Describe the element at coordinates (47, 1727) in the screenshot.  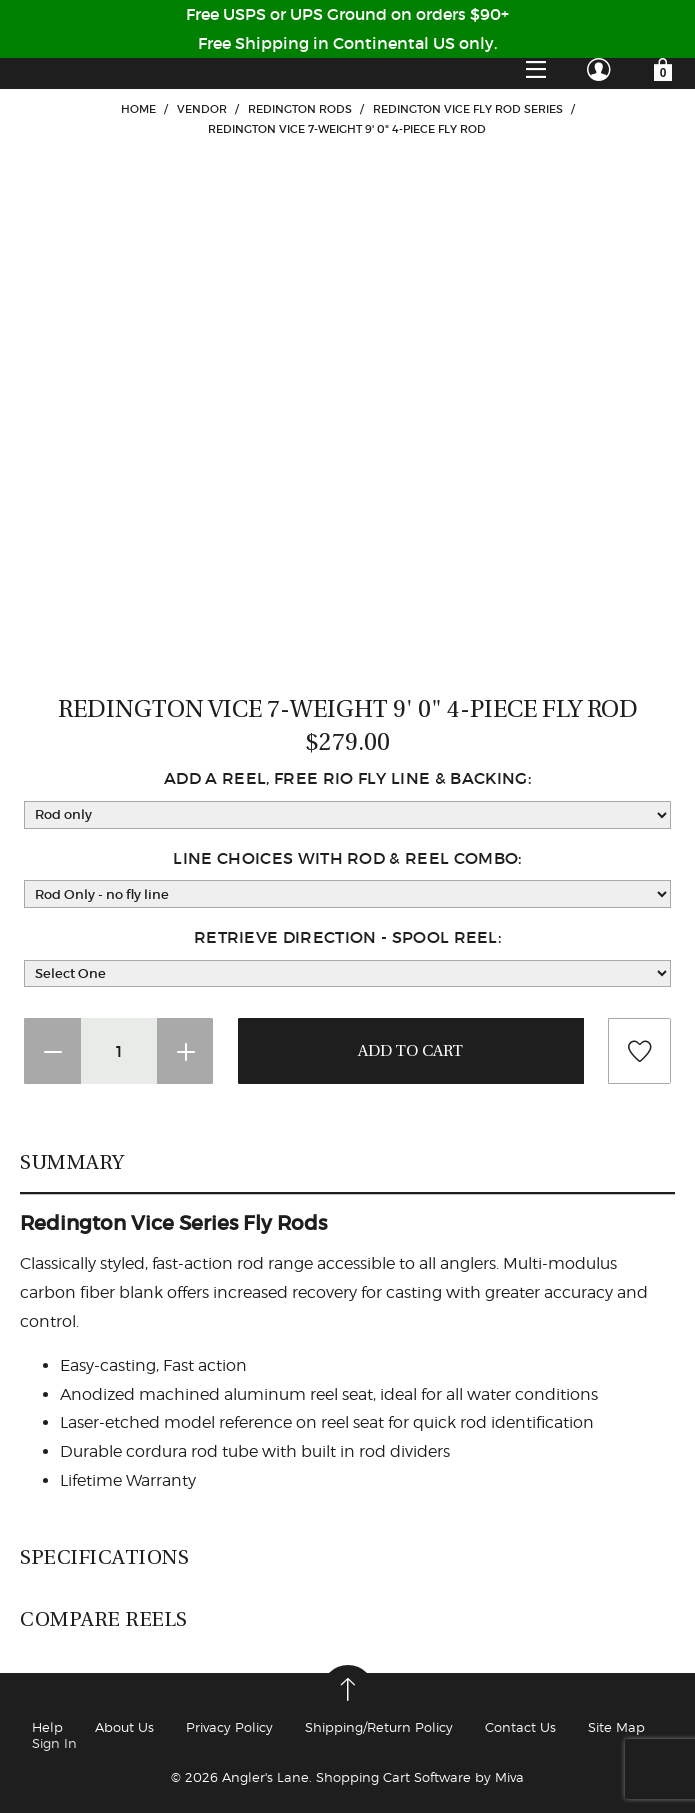
I see `Help` at that location.